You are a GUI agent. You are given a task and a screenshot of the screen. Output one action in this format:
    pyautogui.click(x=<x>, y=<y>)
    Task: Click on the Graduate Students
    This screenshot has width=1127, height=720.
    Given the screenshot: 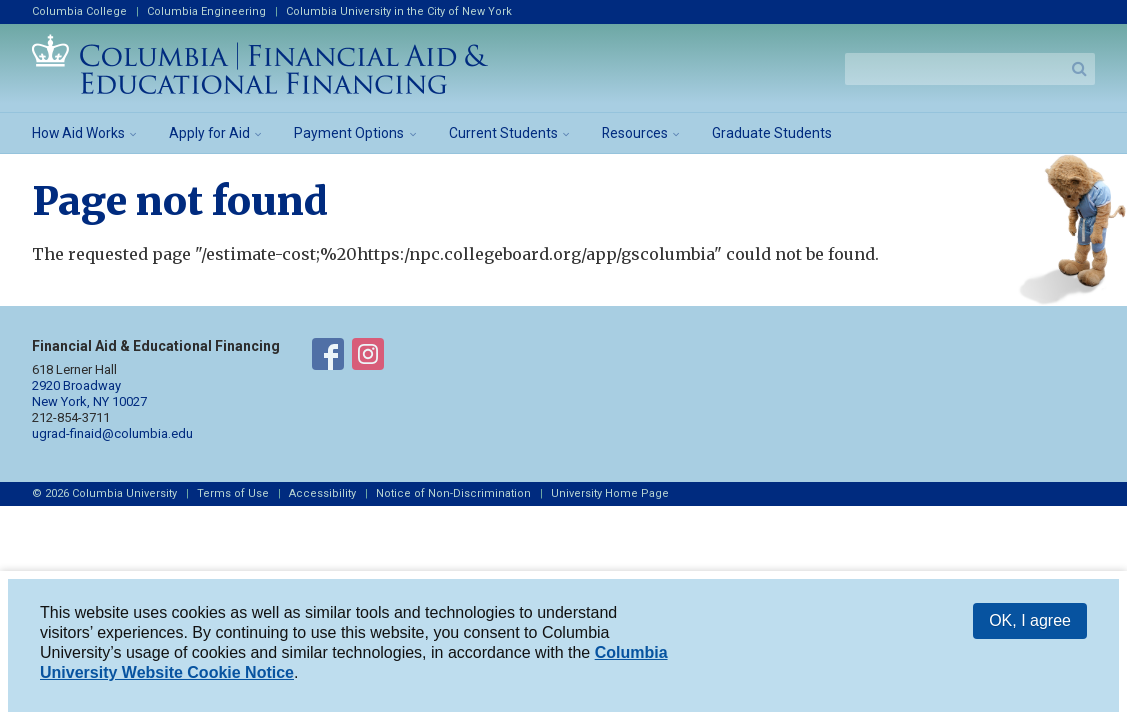 What is the action you would take?
    pyautogui.click(x=772, y=133)
    